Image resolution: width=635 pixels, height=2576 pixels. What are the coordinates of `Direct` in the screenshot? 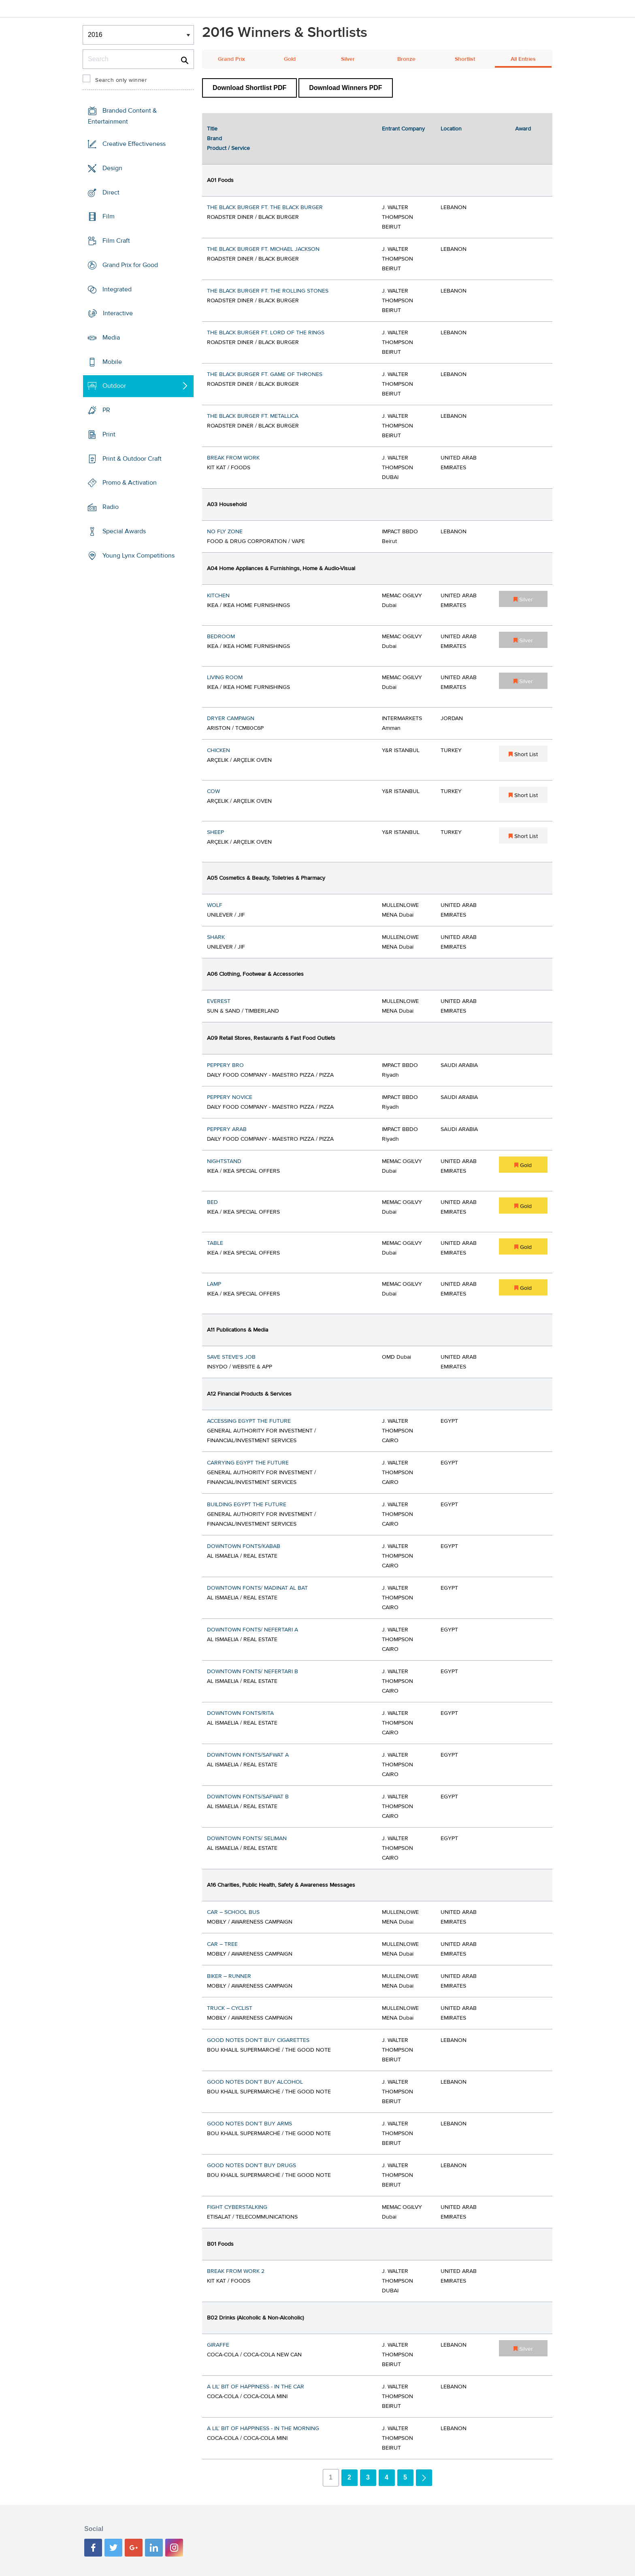 It's located at (110, 192).